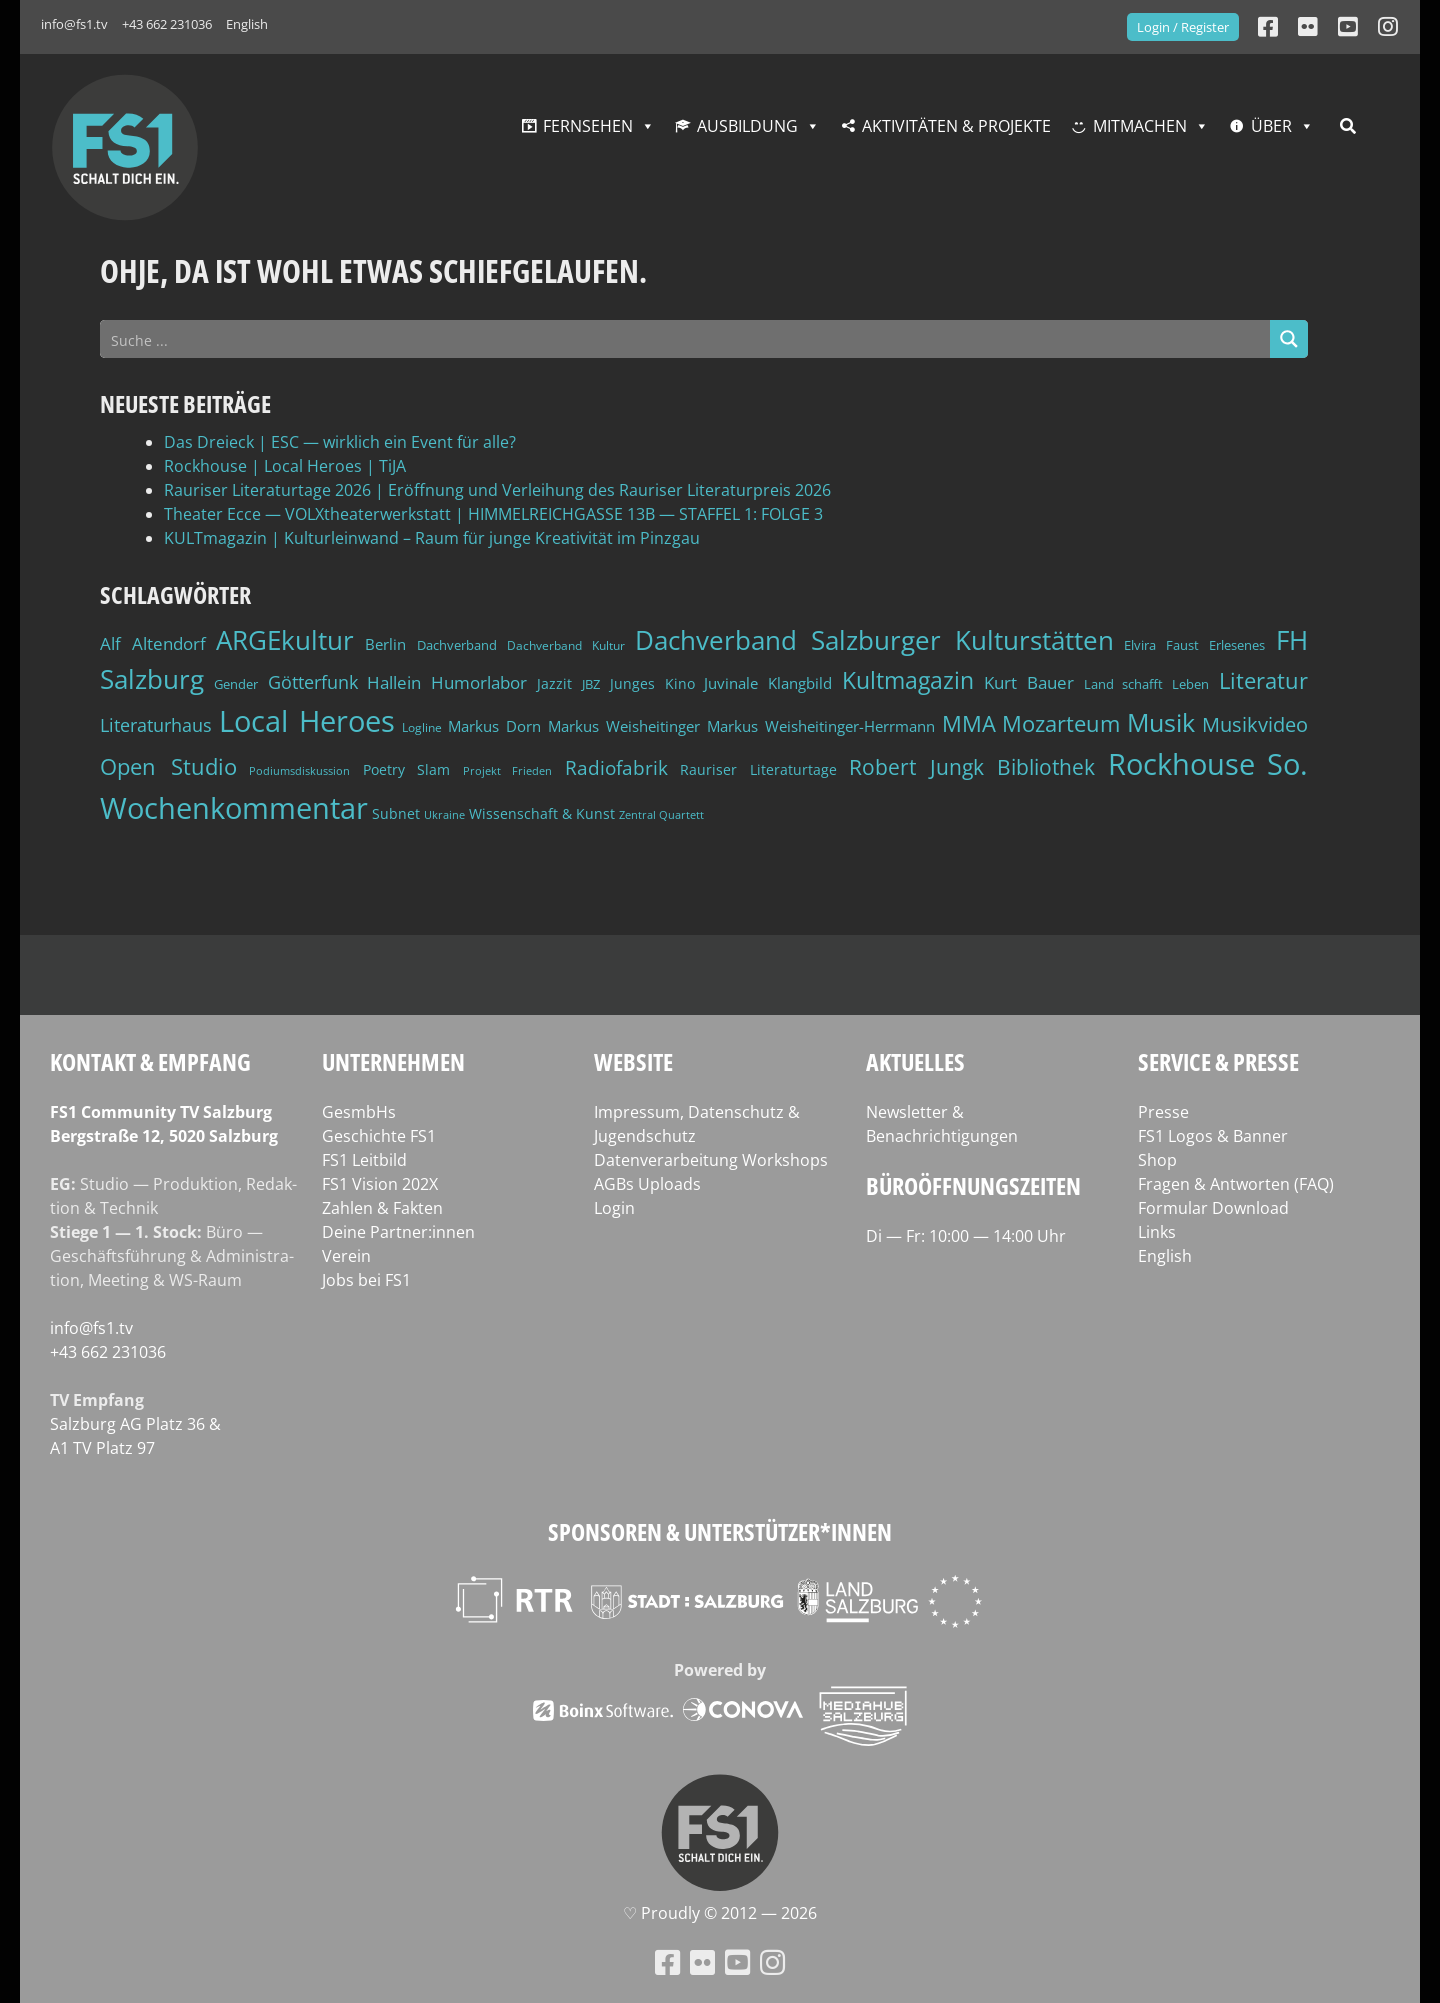 This screenshot has width=1440, height=2003. What do you see at coordinates (566, 645) in the screenshot?
I see `Dachverband Kultur [Dachverband Kultur (38 Einträge)]` at bounding box center [566, 645].